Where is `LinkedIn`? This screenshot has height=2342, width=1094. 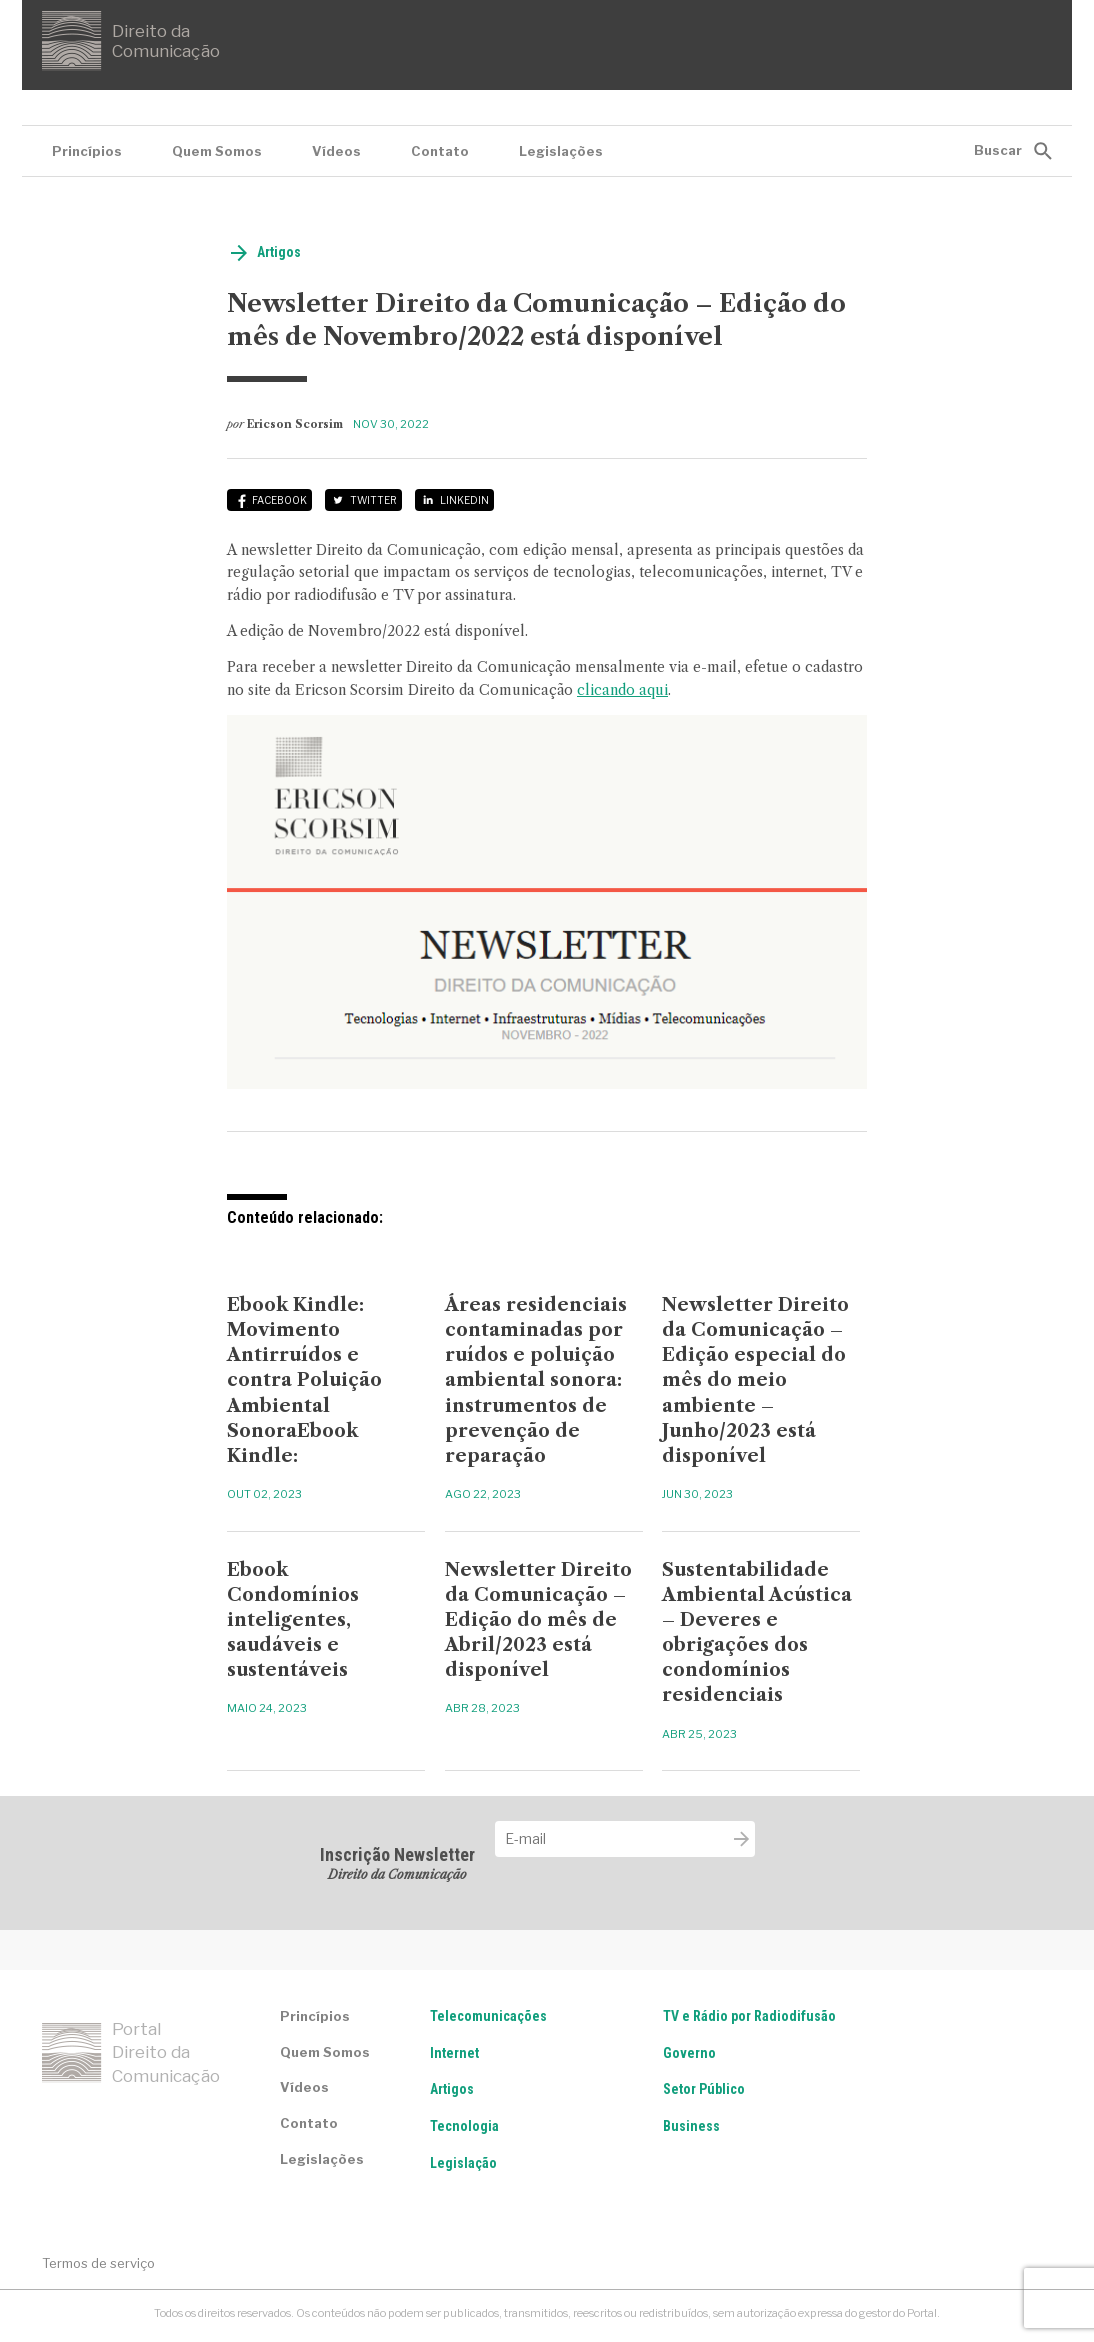
LinkedIn is located at coordinates (464, 500).